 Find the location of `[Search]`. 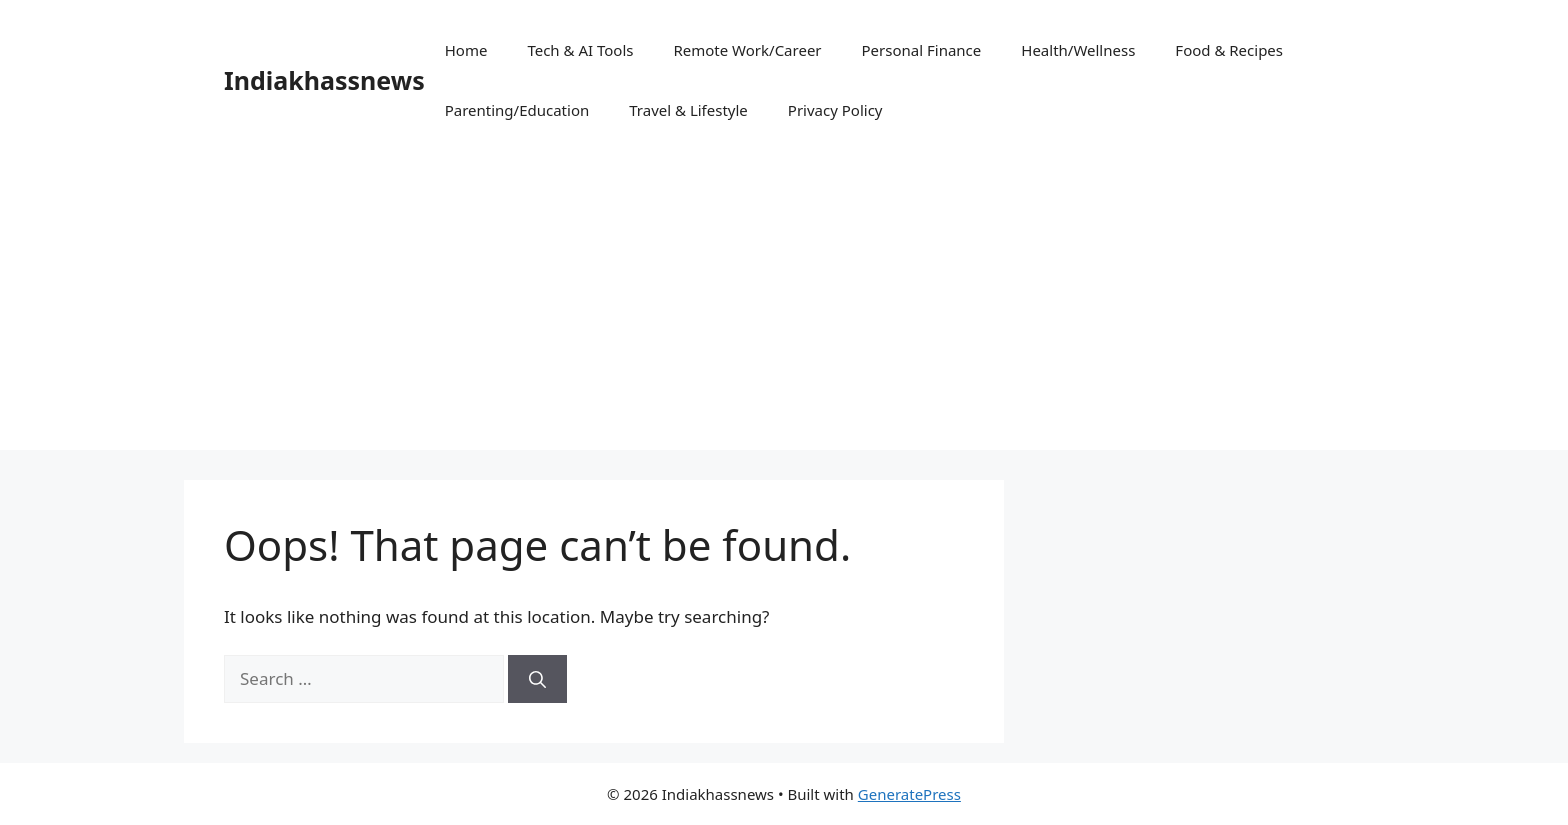

[Search] is located at coordinates (537, 679).